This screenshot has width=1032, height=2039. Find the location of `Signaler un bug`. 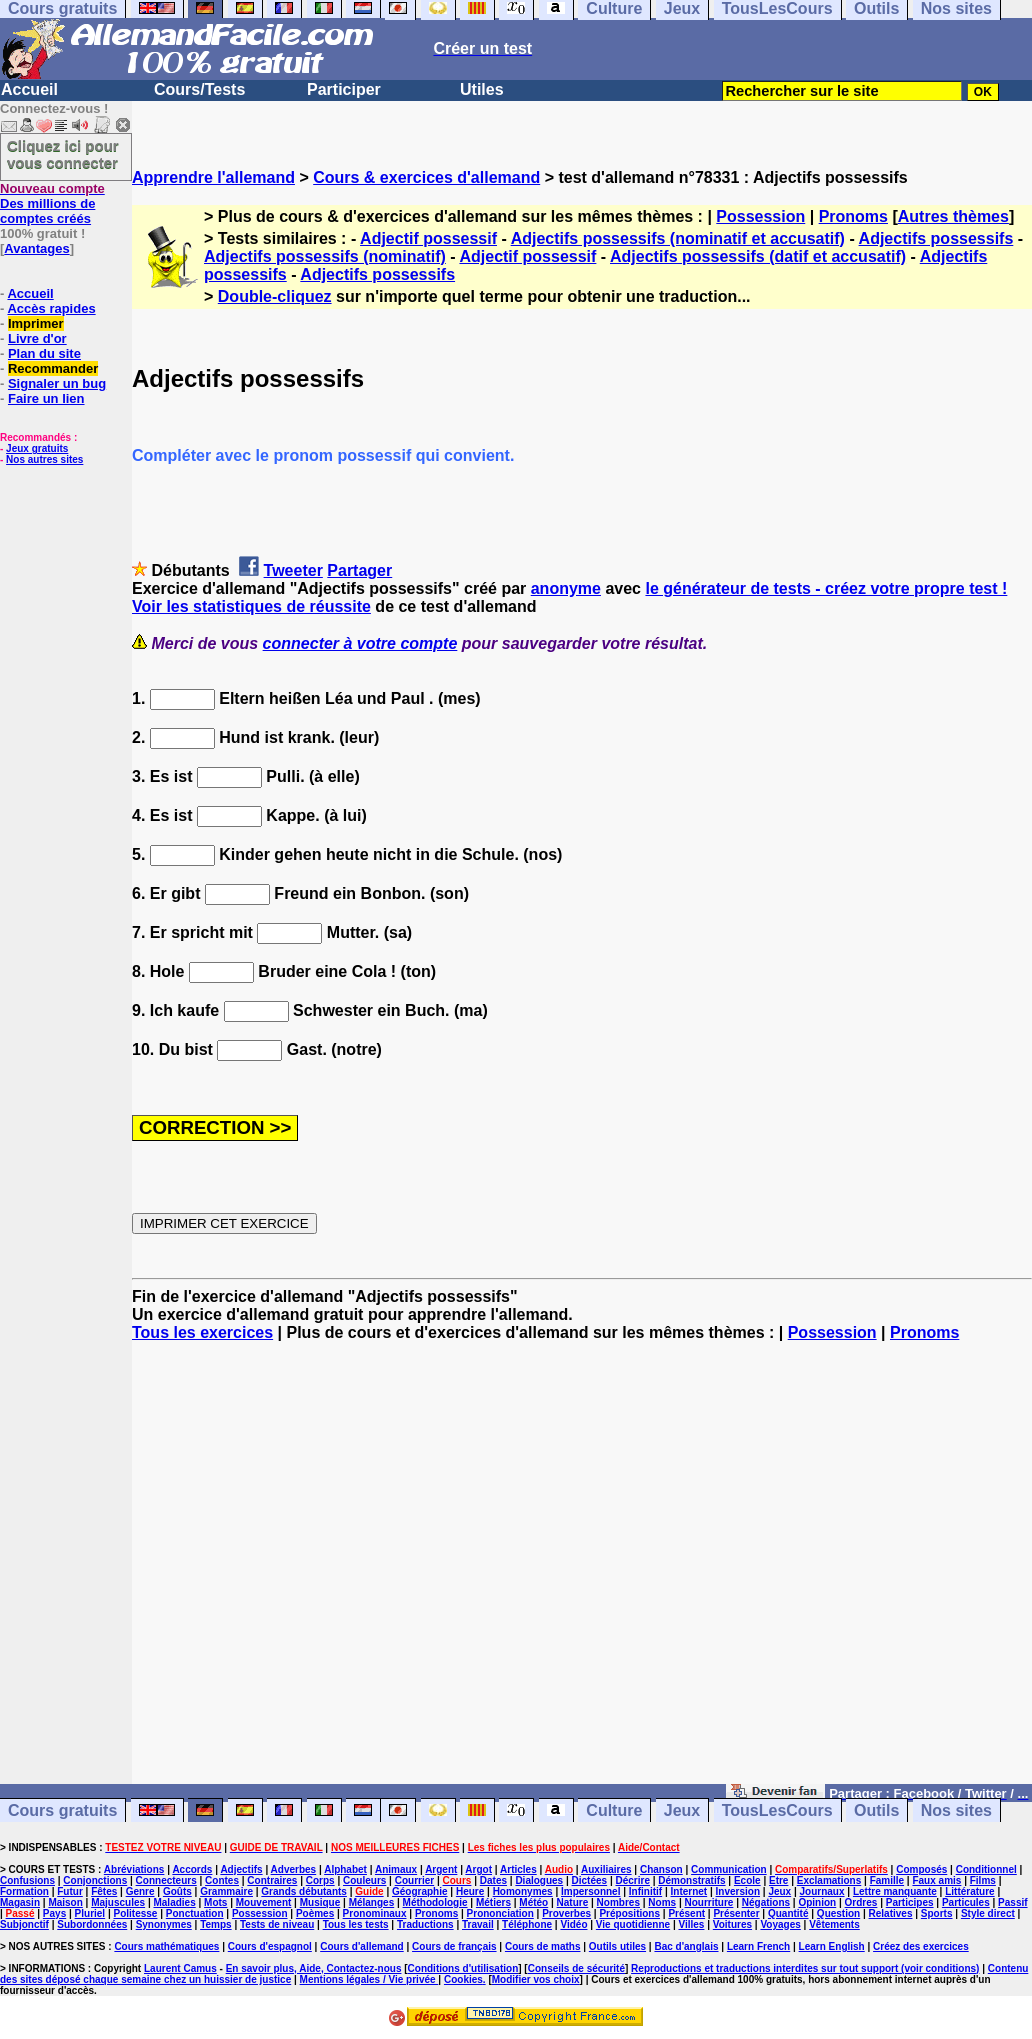

Signaler un bug is located at coordinates (57, 383).